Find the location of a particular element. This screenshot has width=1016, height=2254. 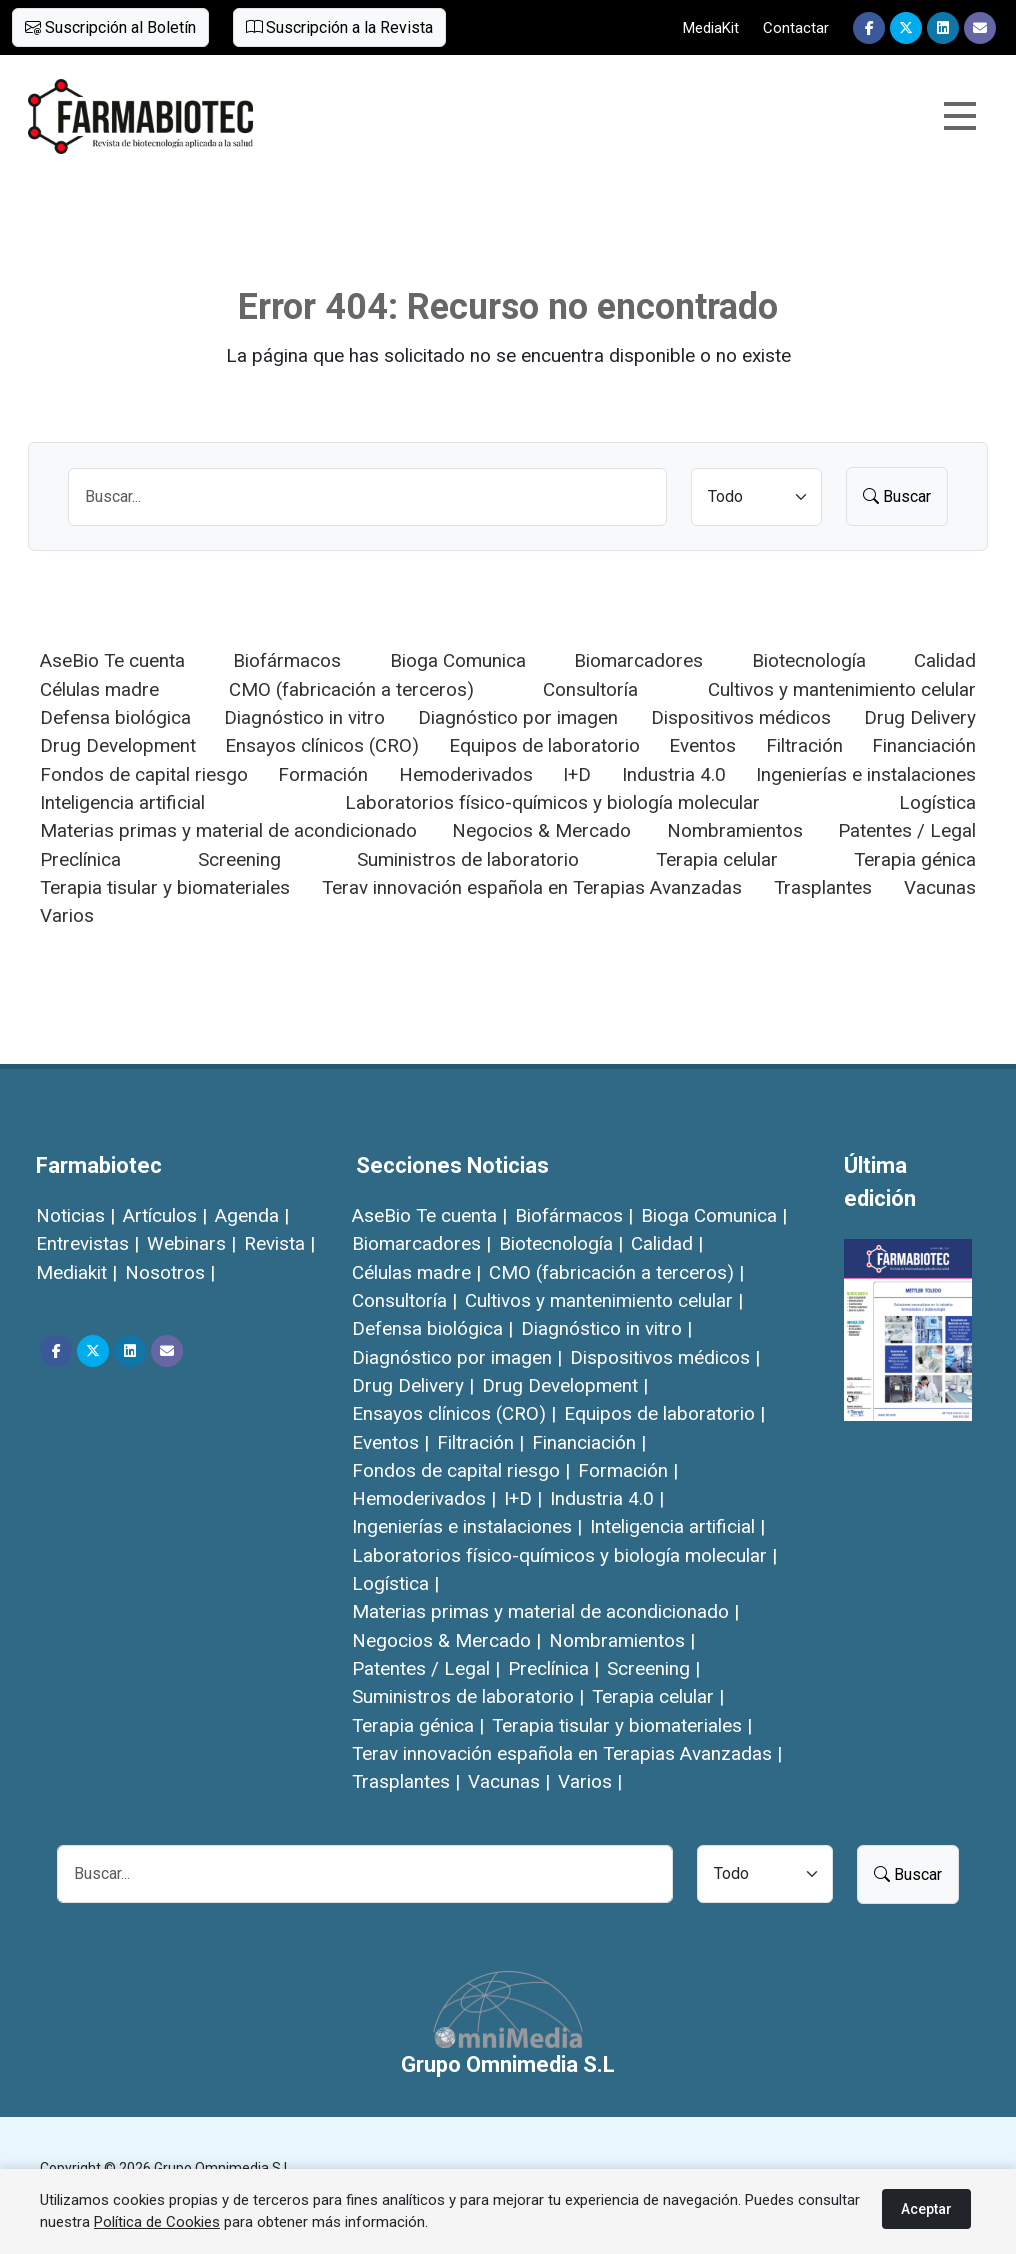

Diagnóstico in vitro | is located at coordinates (606, 1328).